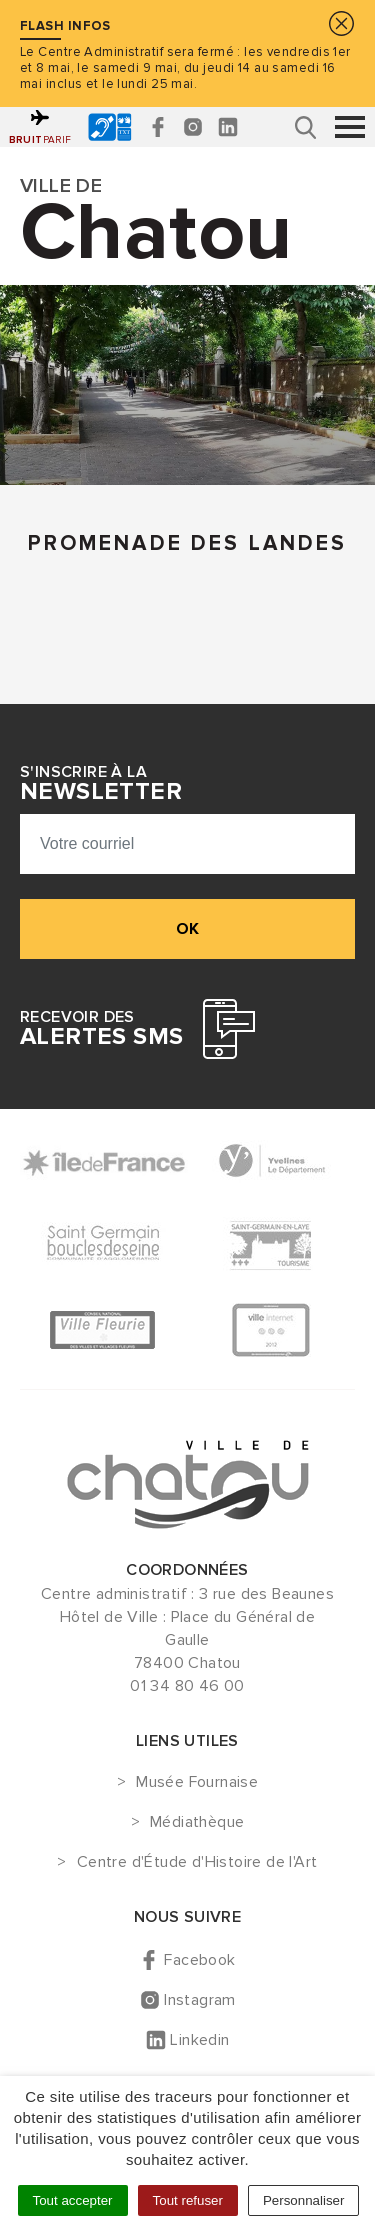 The width and height of the screenshot is (375, 2231). Describe the element at coordinates (197, 1863) in the screenshot. I see `Centre d'Étude d'Histoire de l'Art` at that location.